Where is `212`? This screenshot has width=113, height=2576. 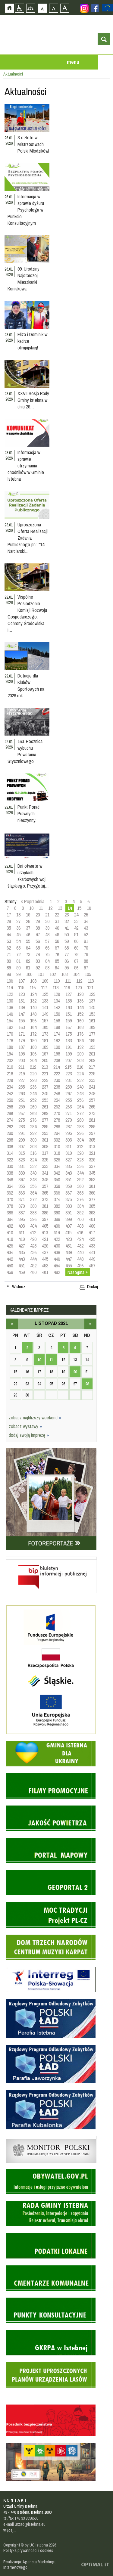
212 is located at coordinates (33, 1067).